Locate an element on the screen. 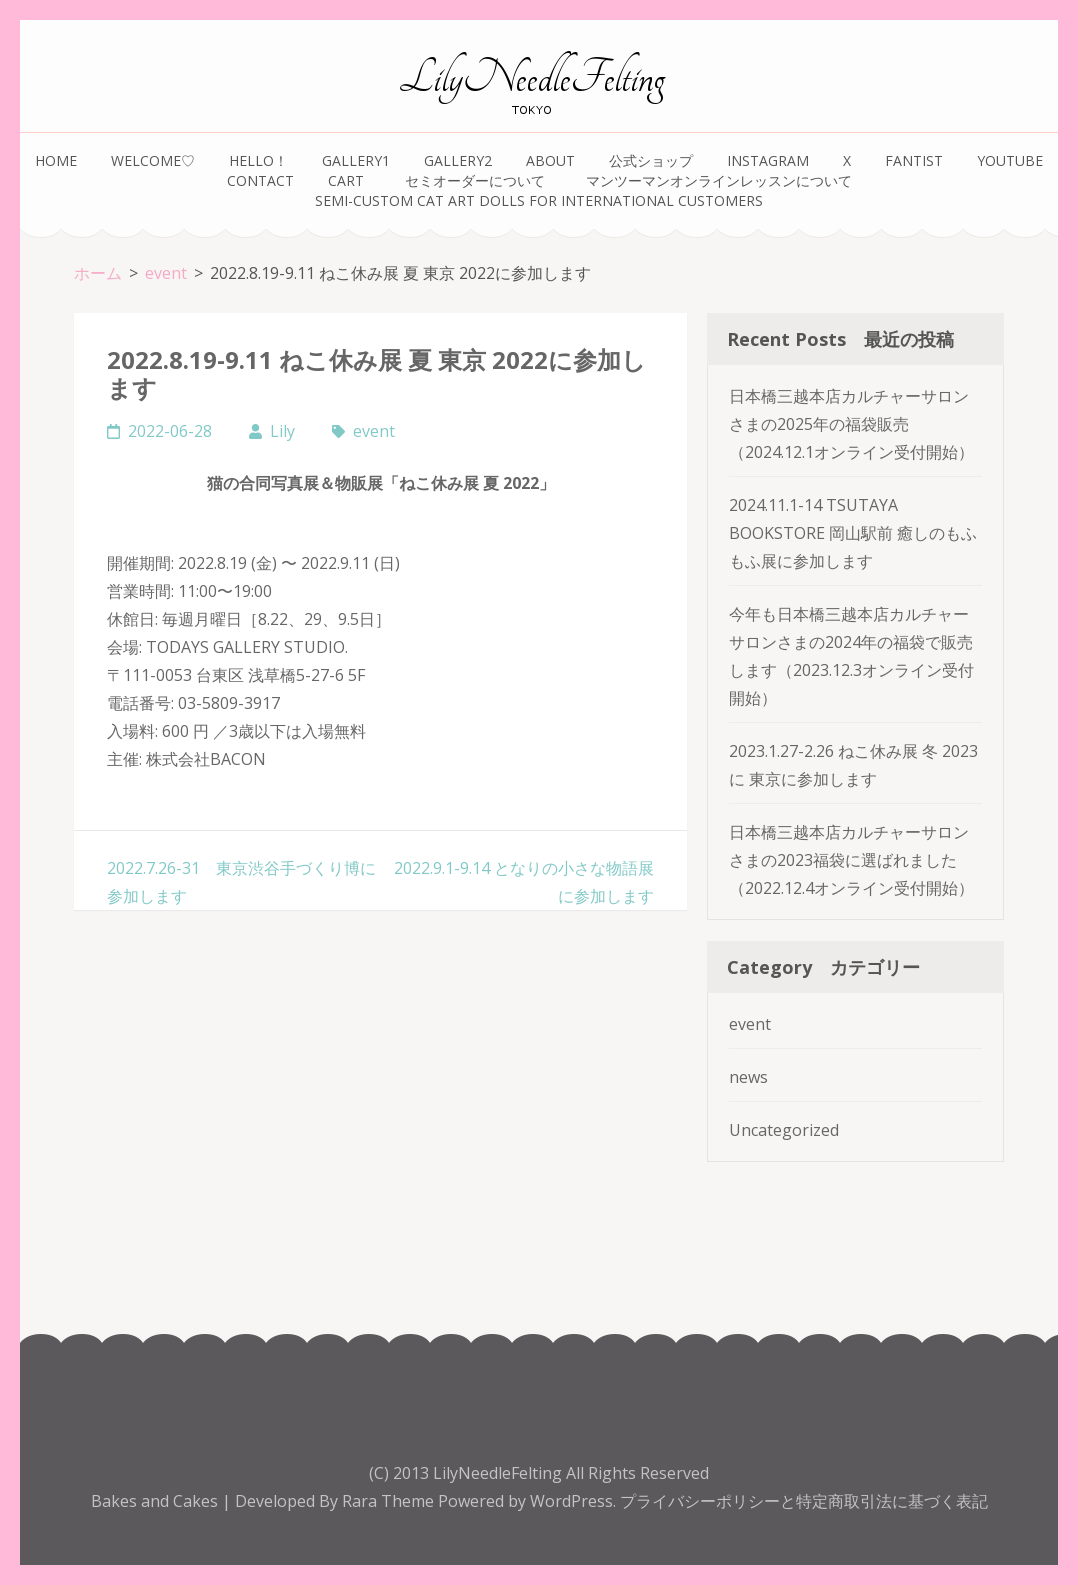 The image size is (1078, 1585). マンツーマンオンラインレッスンについて is located at coordinates (719, 180).